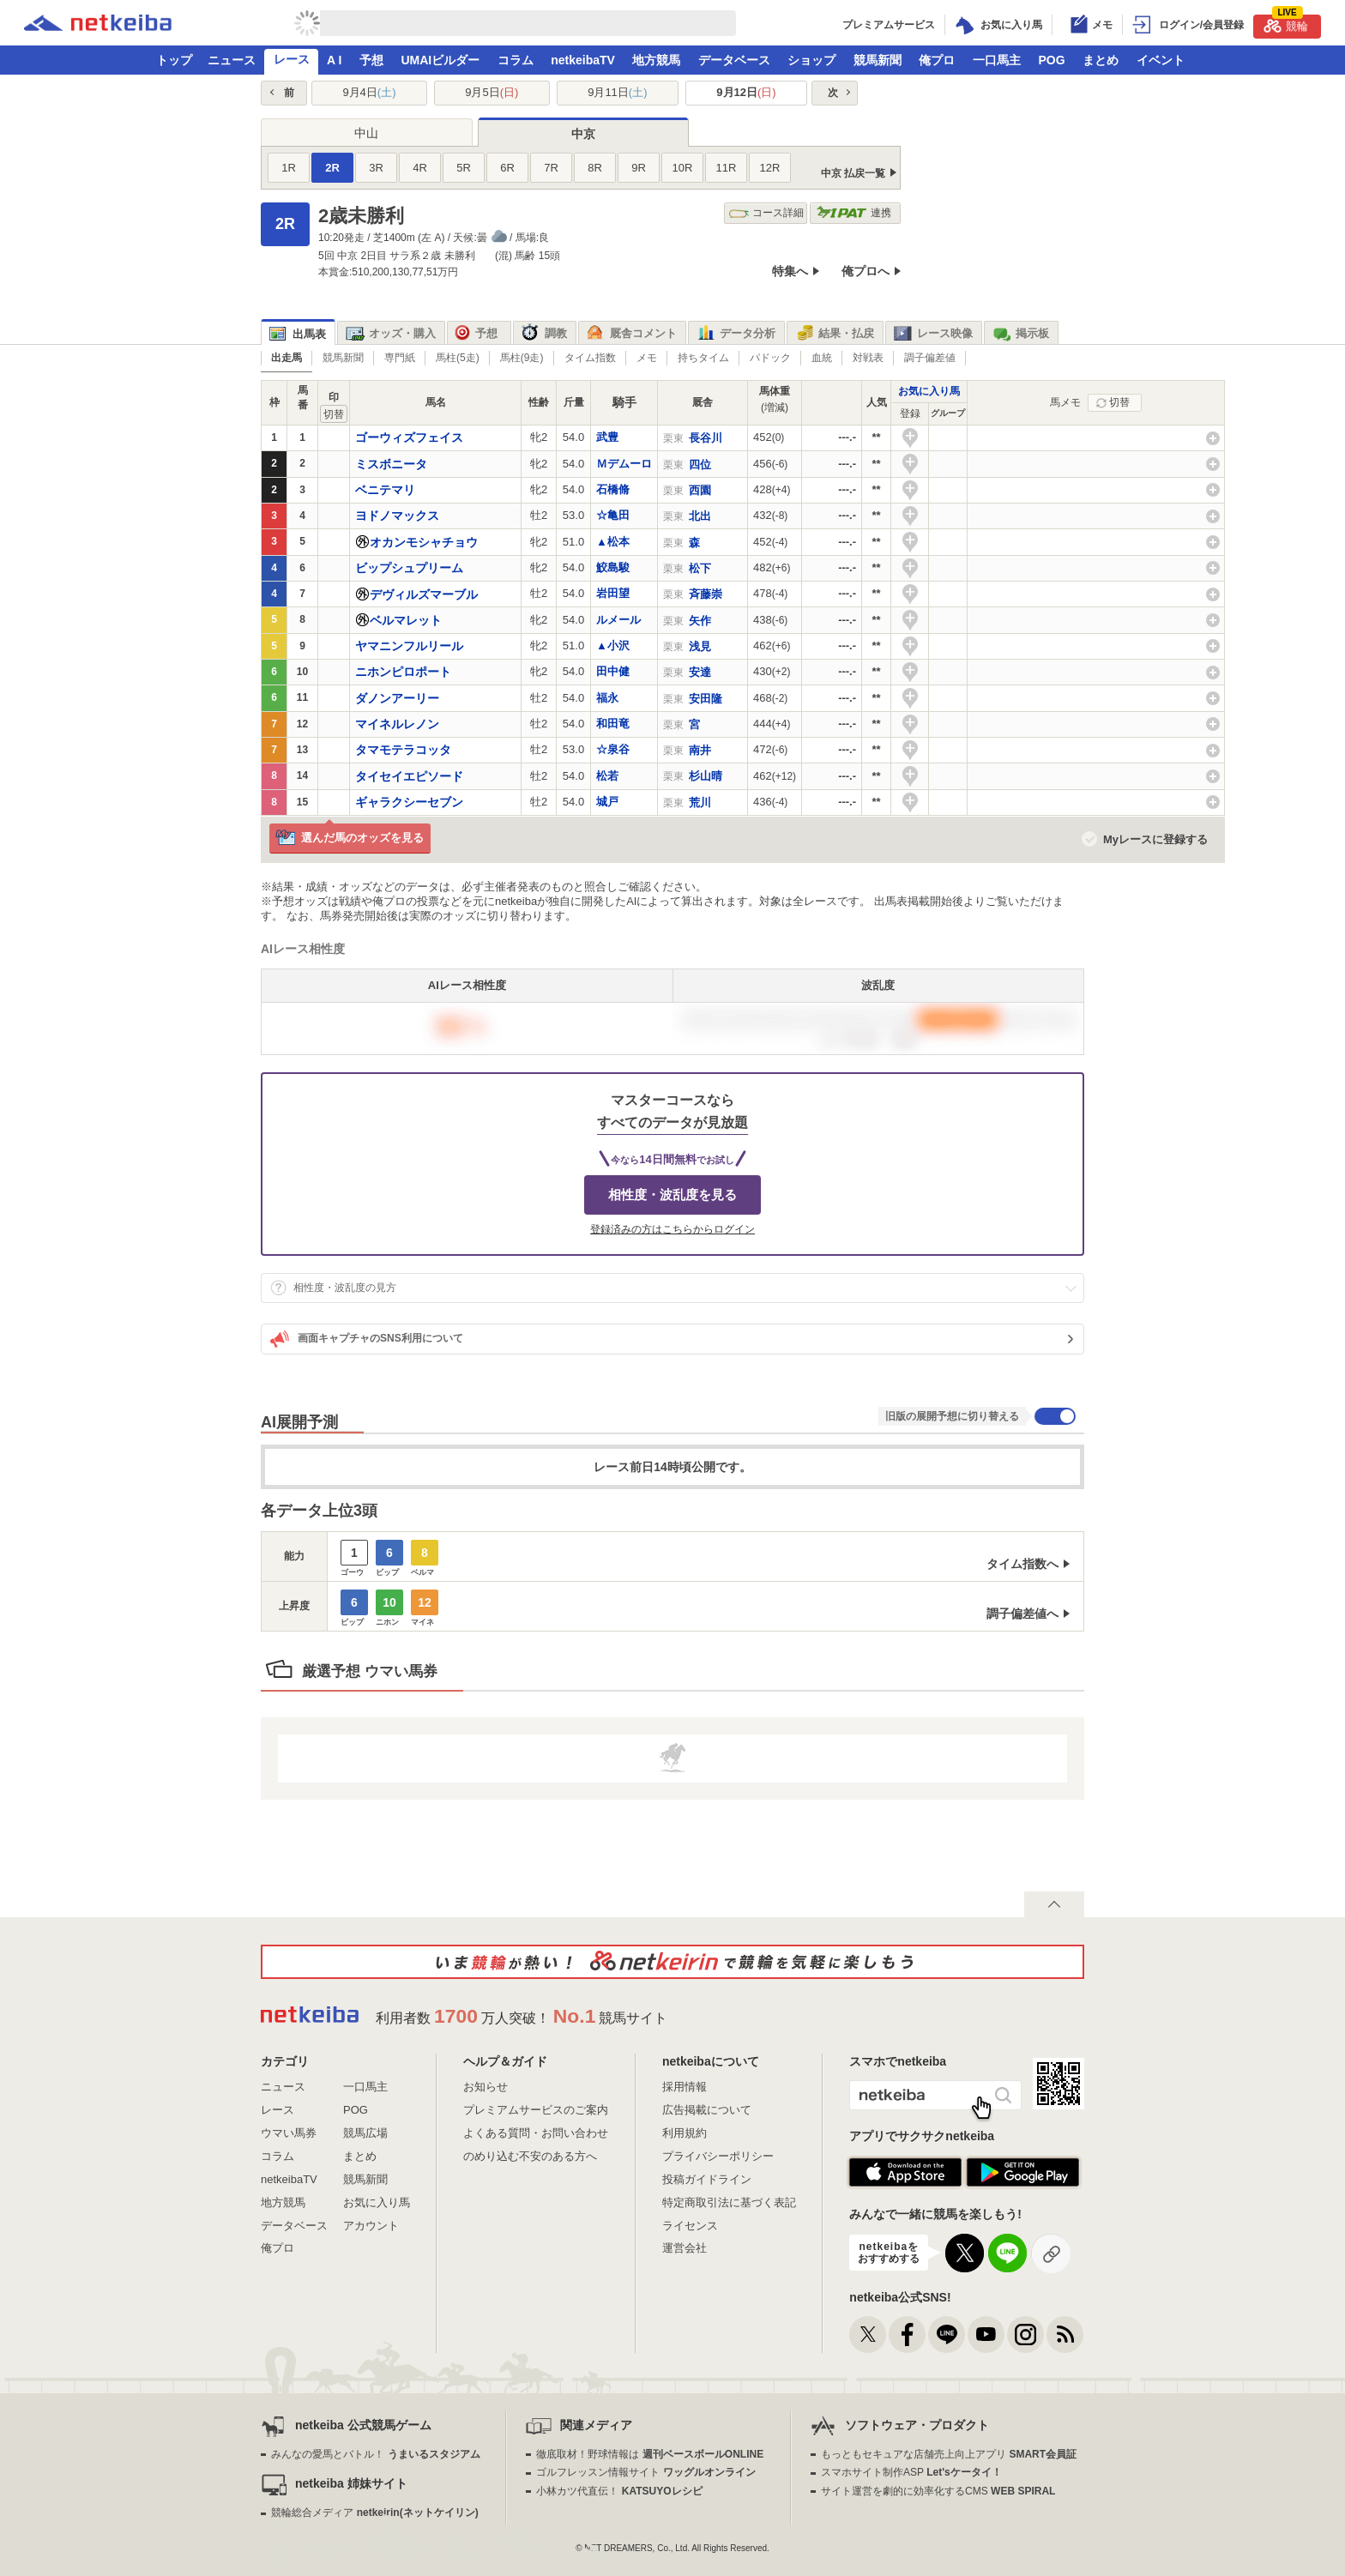 The image size is (1345, 2576). Describe the element at coordinates (672, 1194) in the screenshot. I see `相性度・波乱度を見る` at that location.